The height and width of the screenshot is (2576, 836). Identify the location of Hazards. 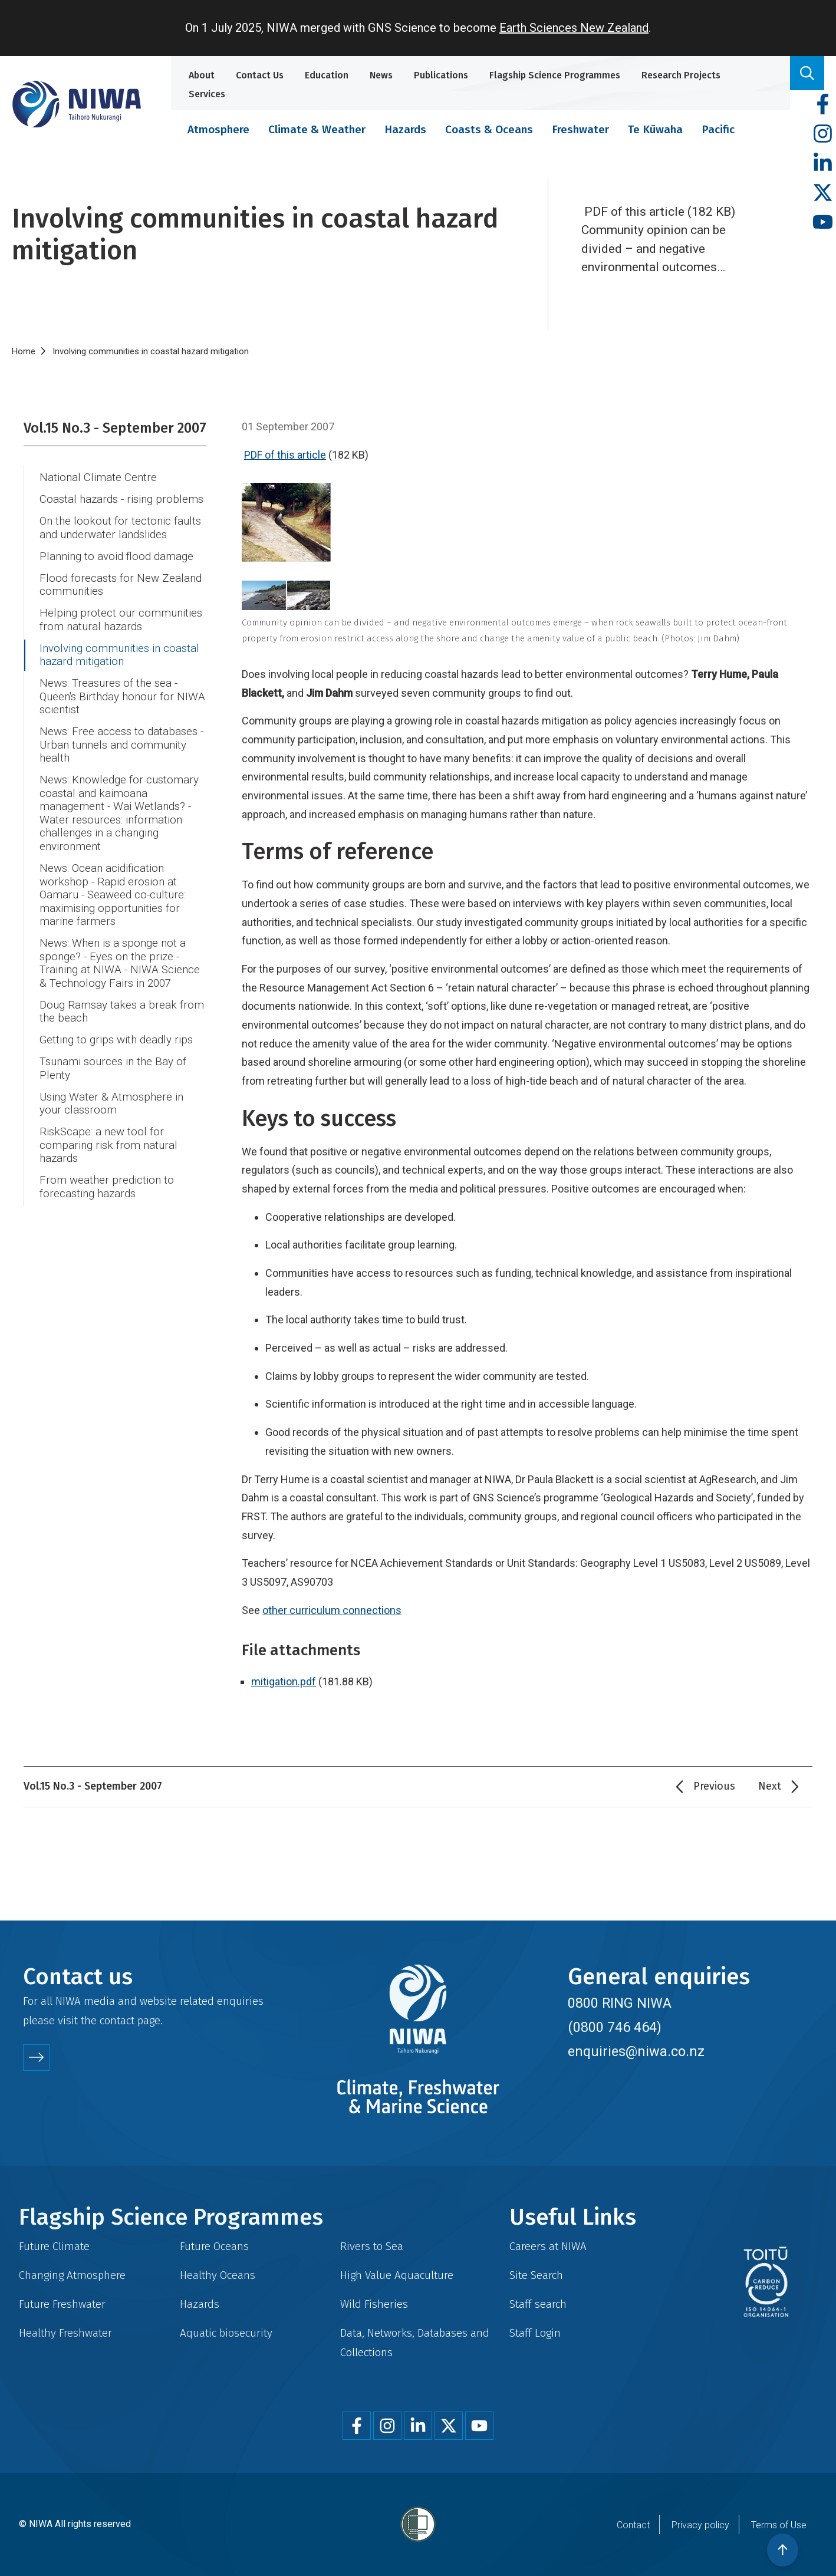
(405, 129).